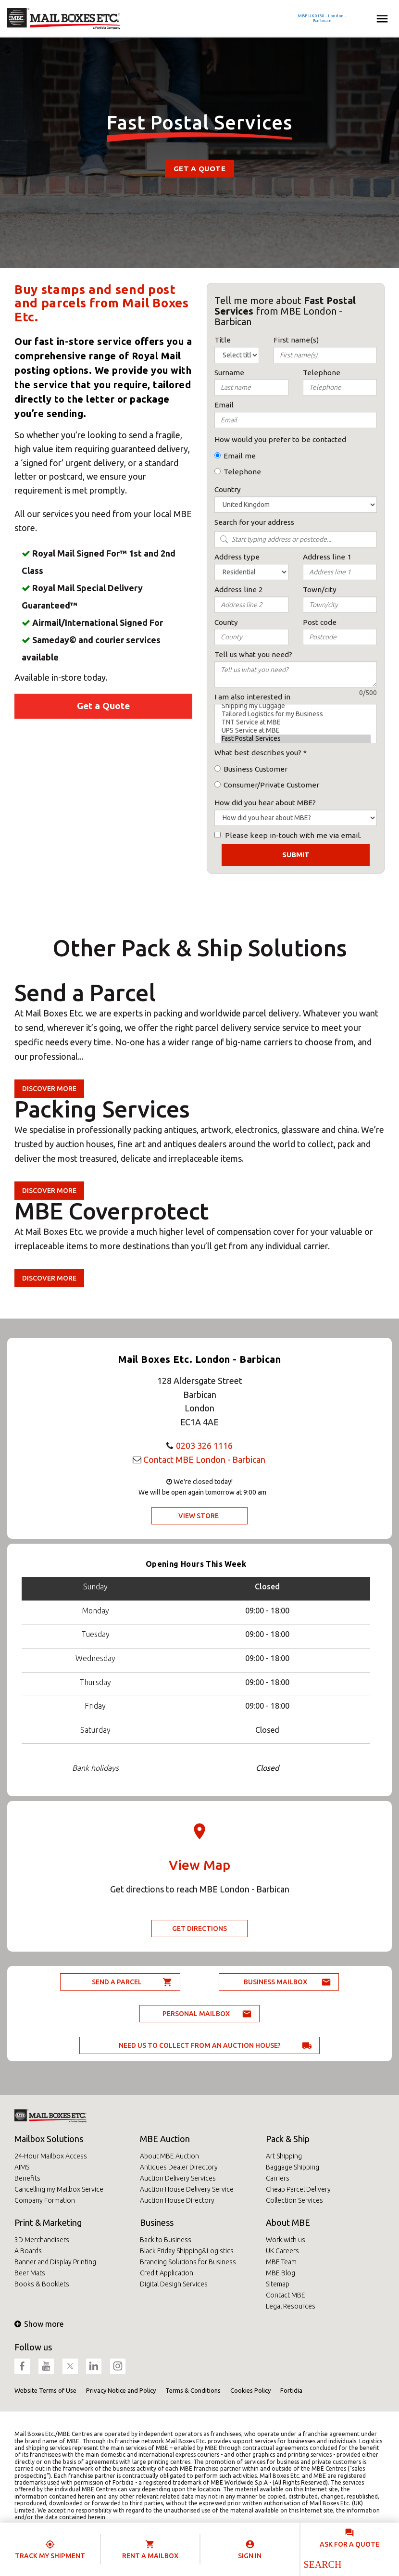 The image size is (399, 2576). I want to click on About MBE Auction, so click(169, 2156).